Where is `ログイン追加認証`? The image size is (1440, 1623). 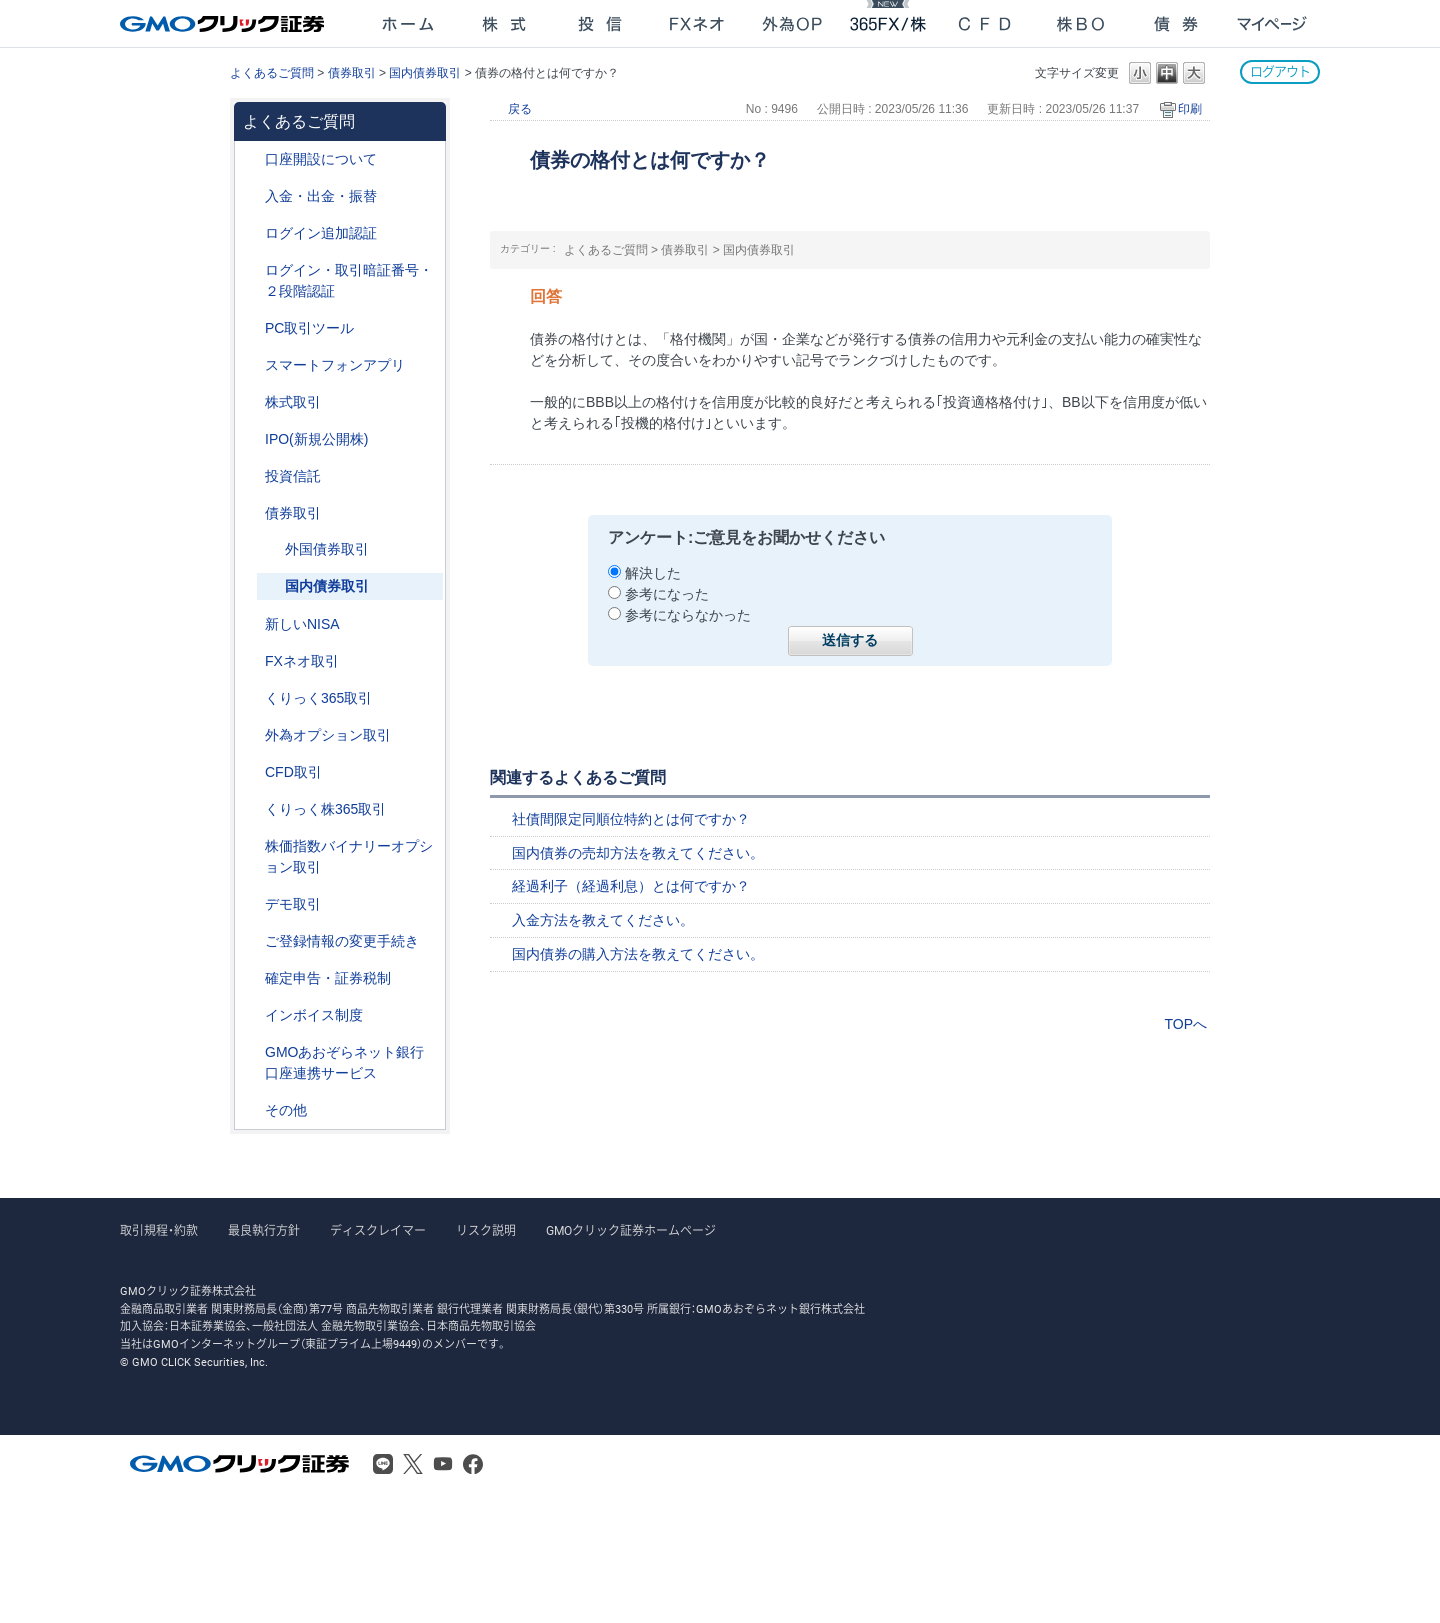
ログイン追加認証 is located at coordinates (321, 233).